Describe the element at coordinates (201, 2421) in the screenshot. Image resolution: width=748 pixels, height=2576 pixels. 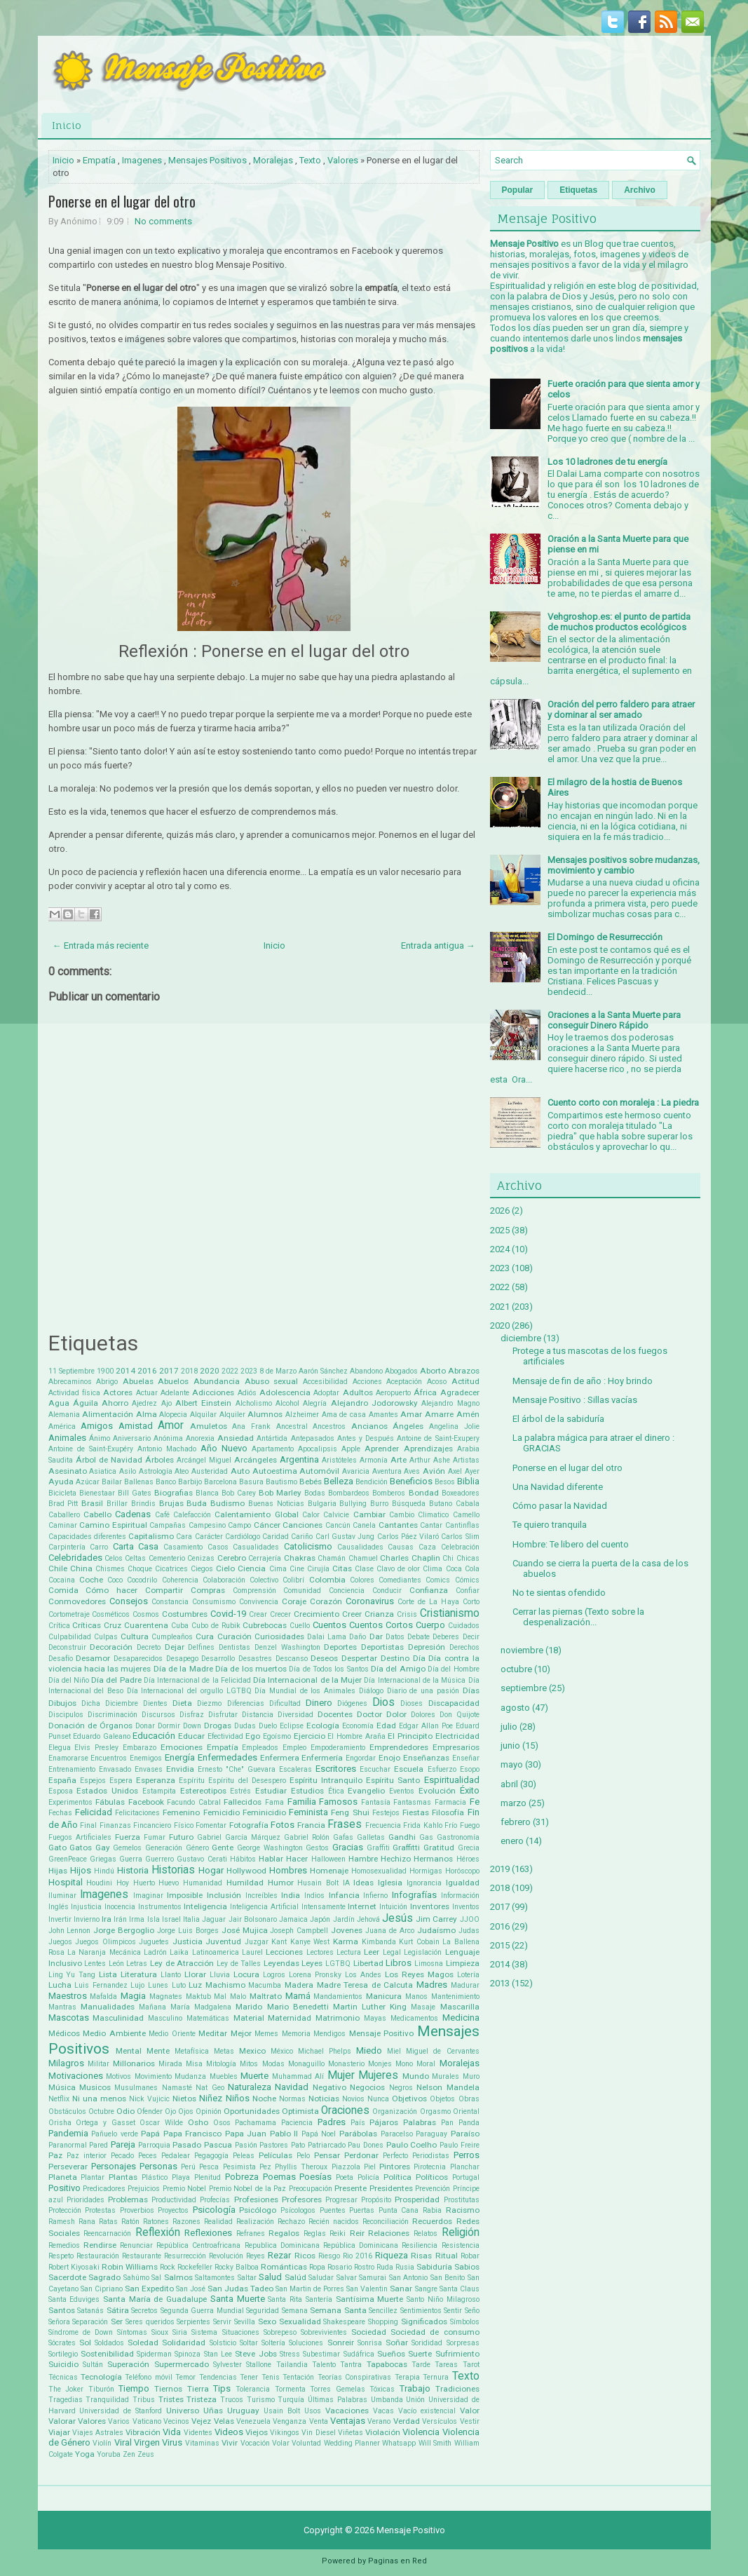
I see `Vejez` at that location.